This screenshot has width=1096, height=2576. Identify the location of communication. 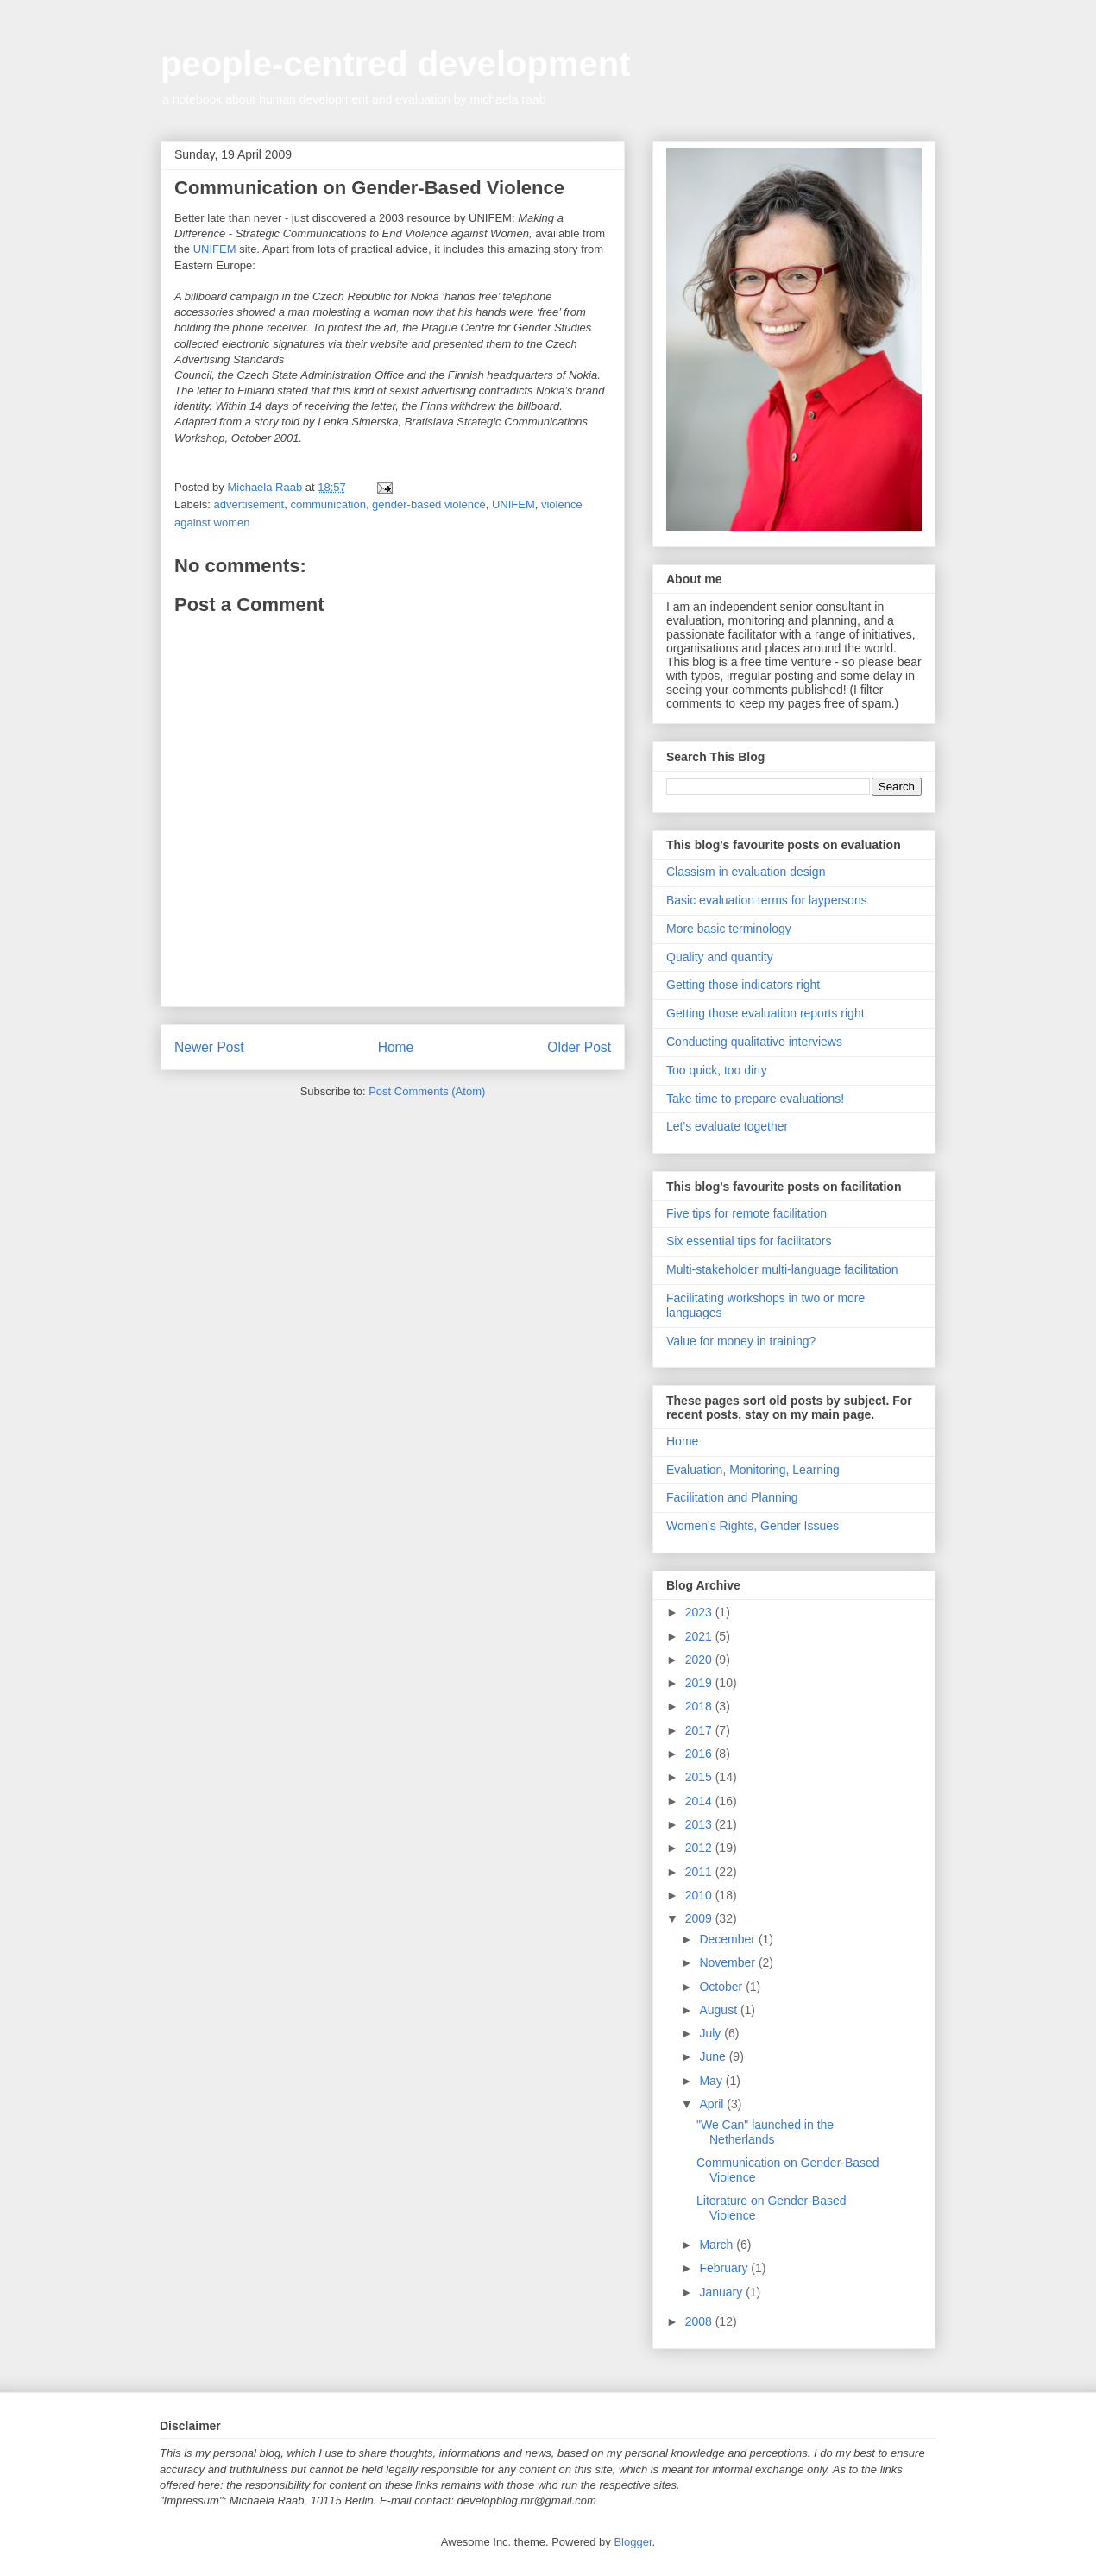
(327, 504).